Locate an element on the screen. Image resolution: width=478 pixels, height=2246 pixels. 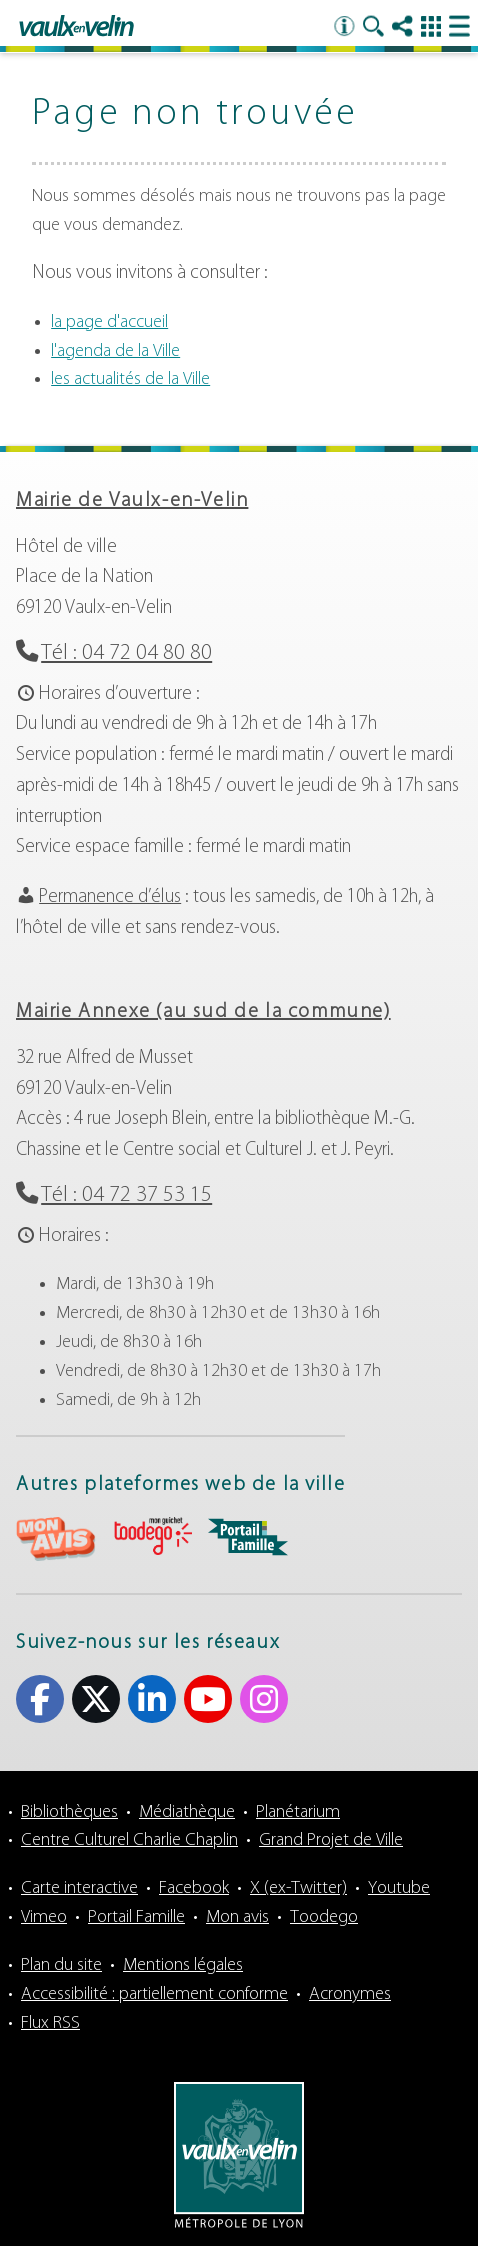
Facebook is located at coordinates (194, 1888).